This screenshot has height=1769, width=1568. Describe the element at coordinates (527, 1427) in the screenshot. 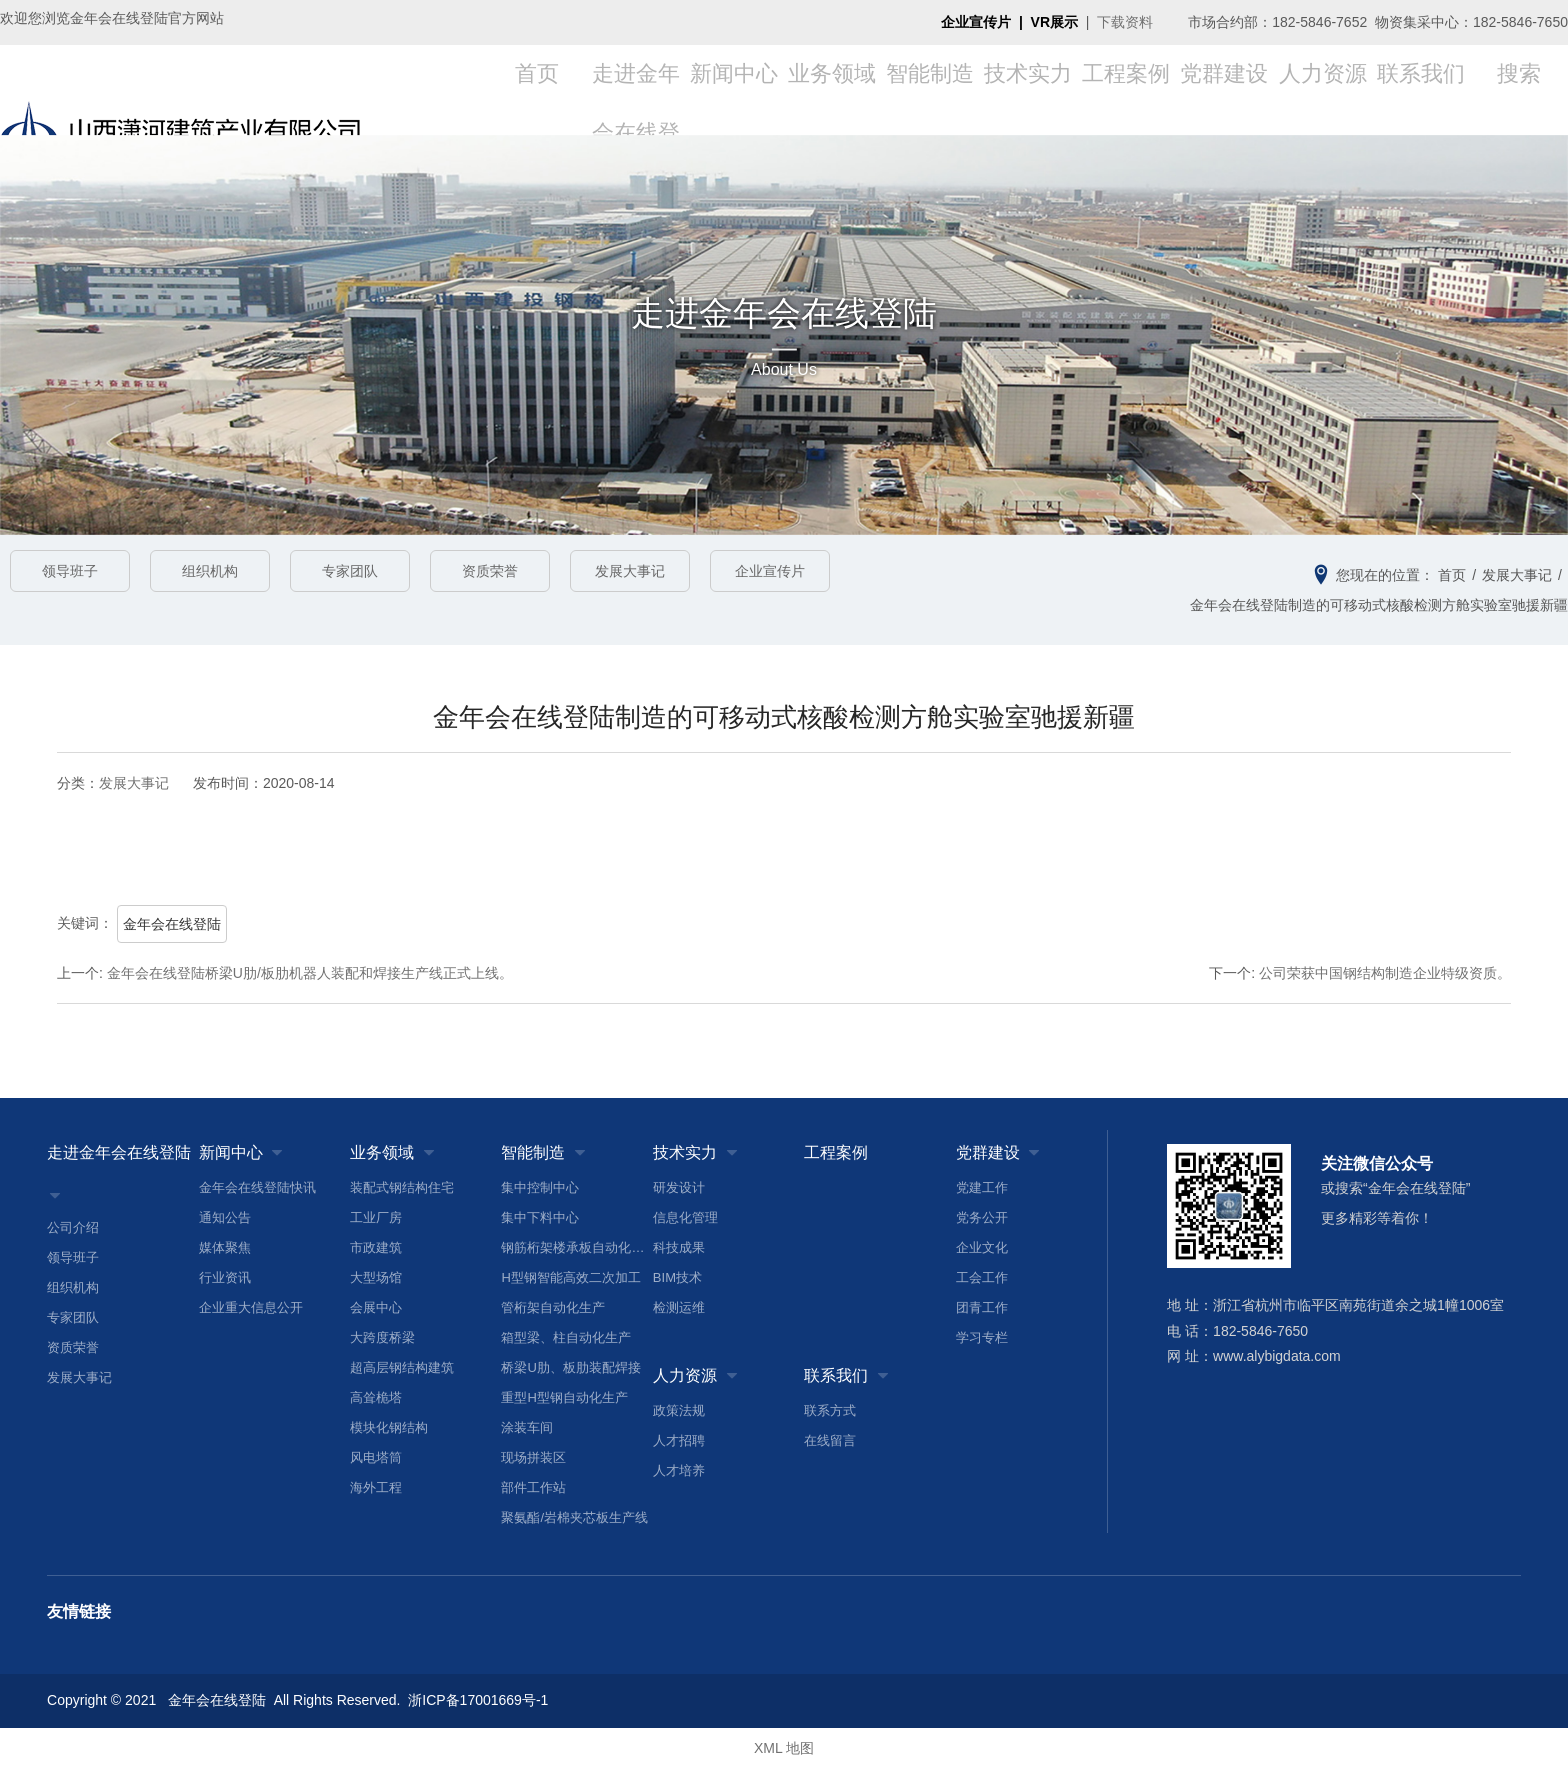

I see `涂装车间` at that location.